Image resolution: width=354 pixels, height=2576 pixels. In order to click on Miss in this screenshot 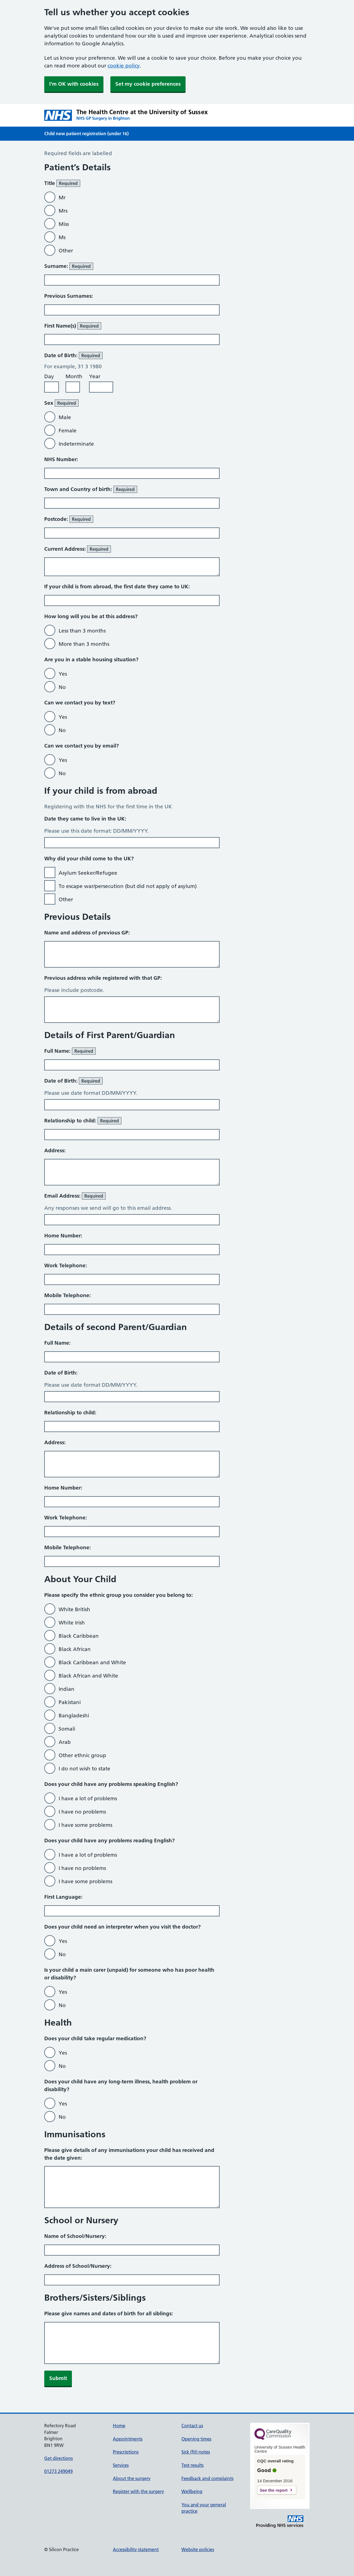, I will do `click(64, 224)`.